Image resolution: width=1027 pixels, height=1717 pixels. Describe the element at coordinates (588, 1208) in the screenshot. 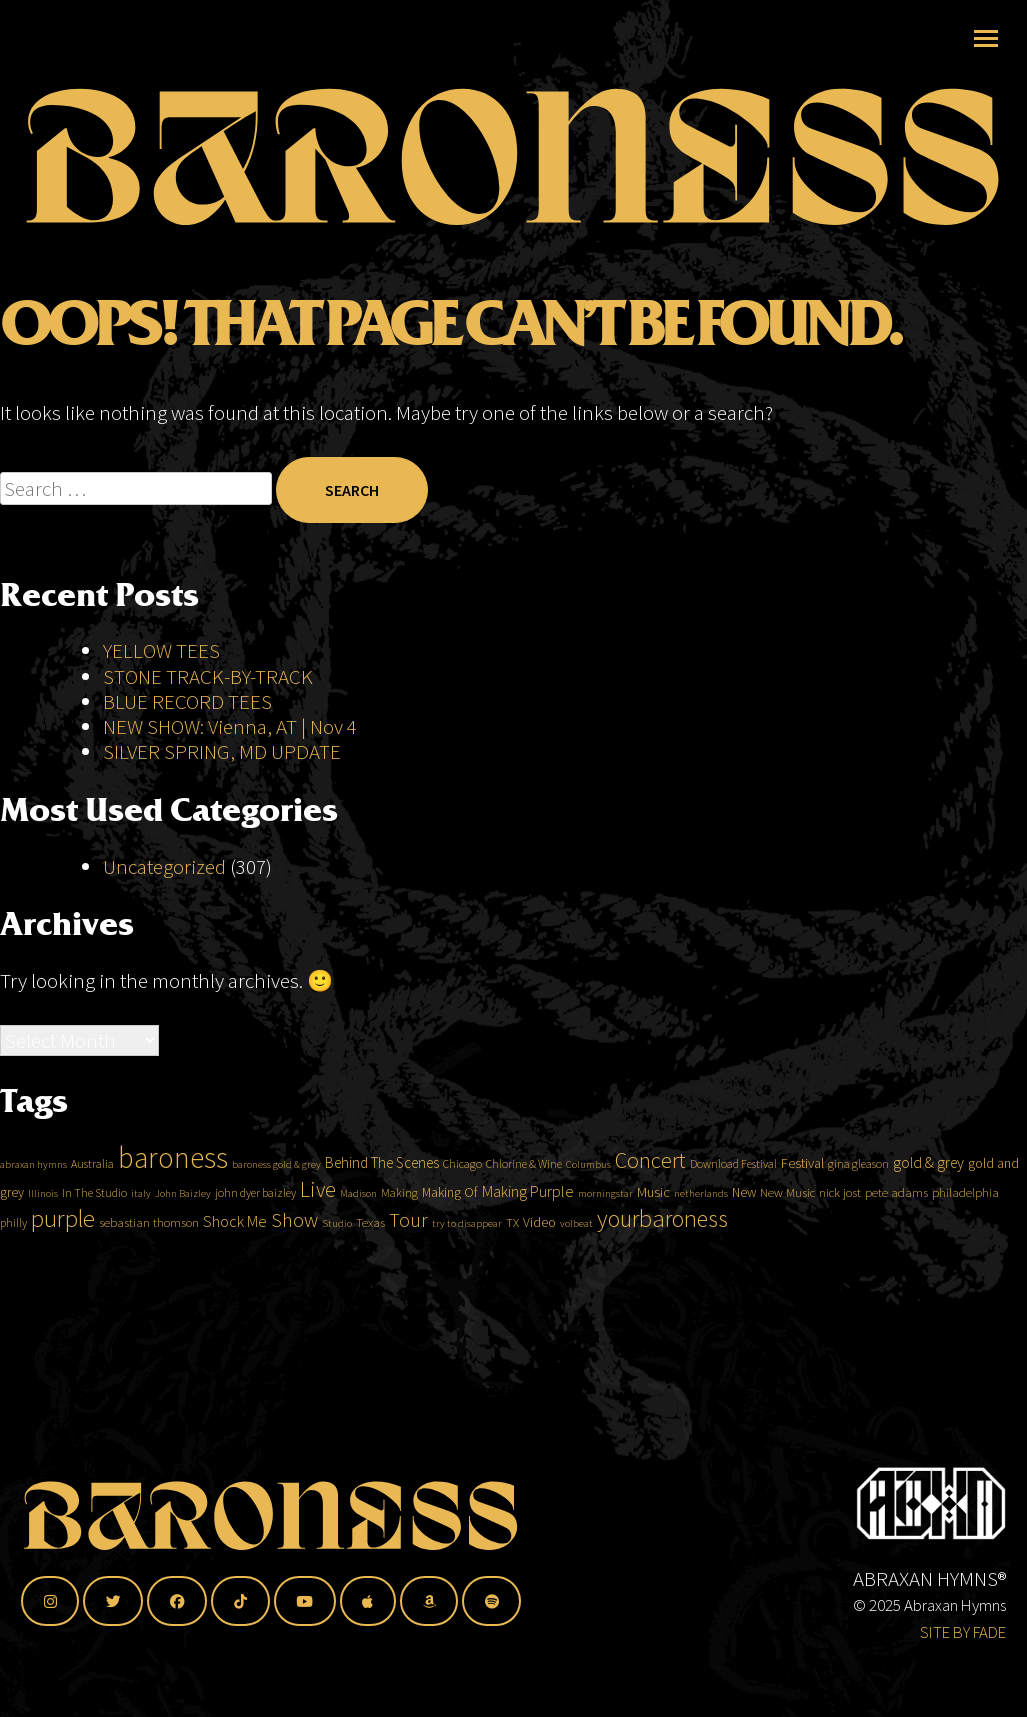

I see `Columbus [Columbus (3 items)]` at that location.